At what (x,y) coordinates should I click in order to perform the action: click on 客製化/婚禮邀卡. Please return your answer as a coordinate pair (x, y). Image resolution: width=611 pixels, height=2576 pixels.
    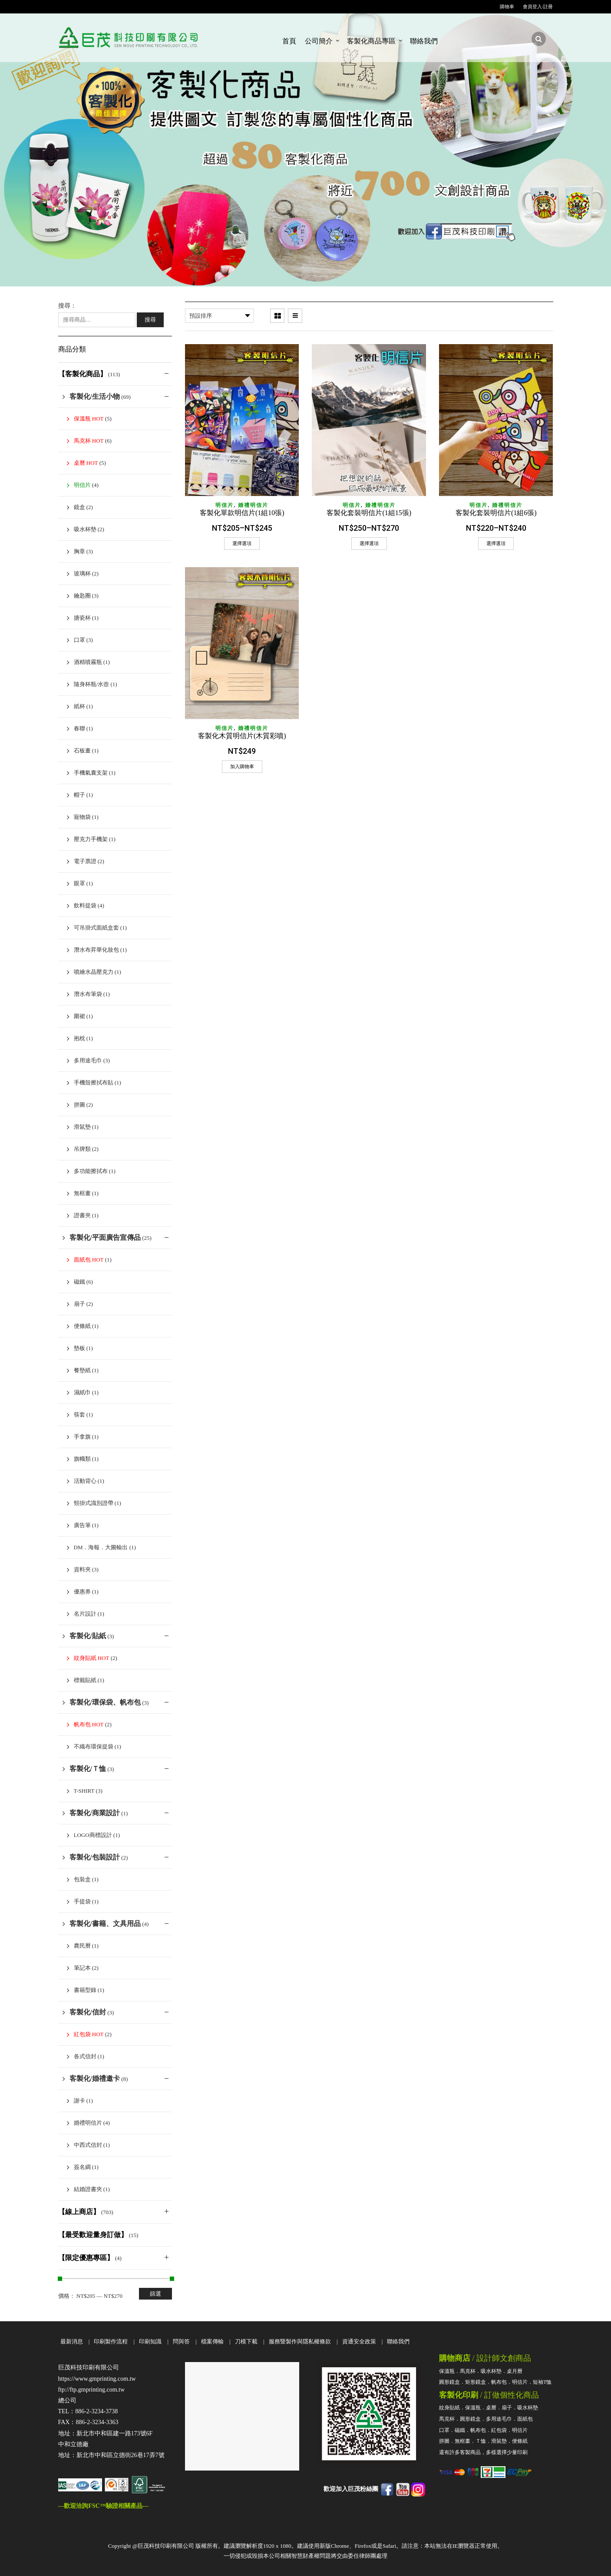
    Looking at the image, I should click on (94, 2078).